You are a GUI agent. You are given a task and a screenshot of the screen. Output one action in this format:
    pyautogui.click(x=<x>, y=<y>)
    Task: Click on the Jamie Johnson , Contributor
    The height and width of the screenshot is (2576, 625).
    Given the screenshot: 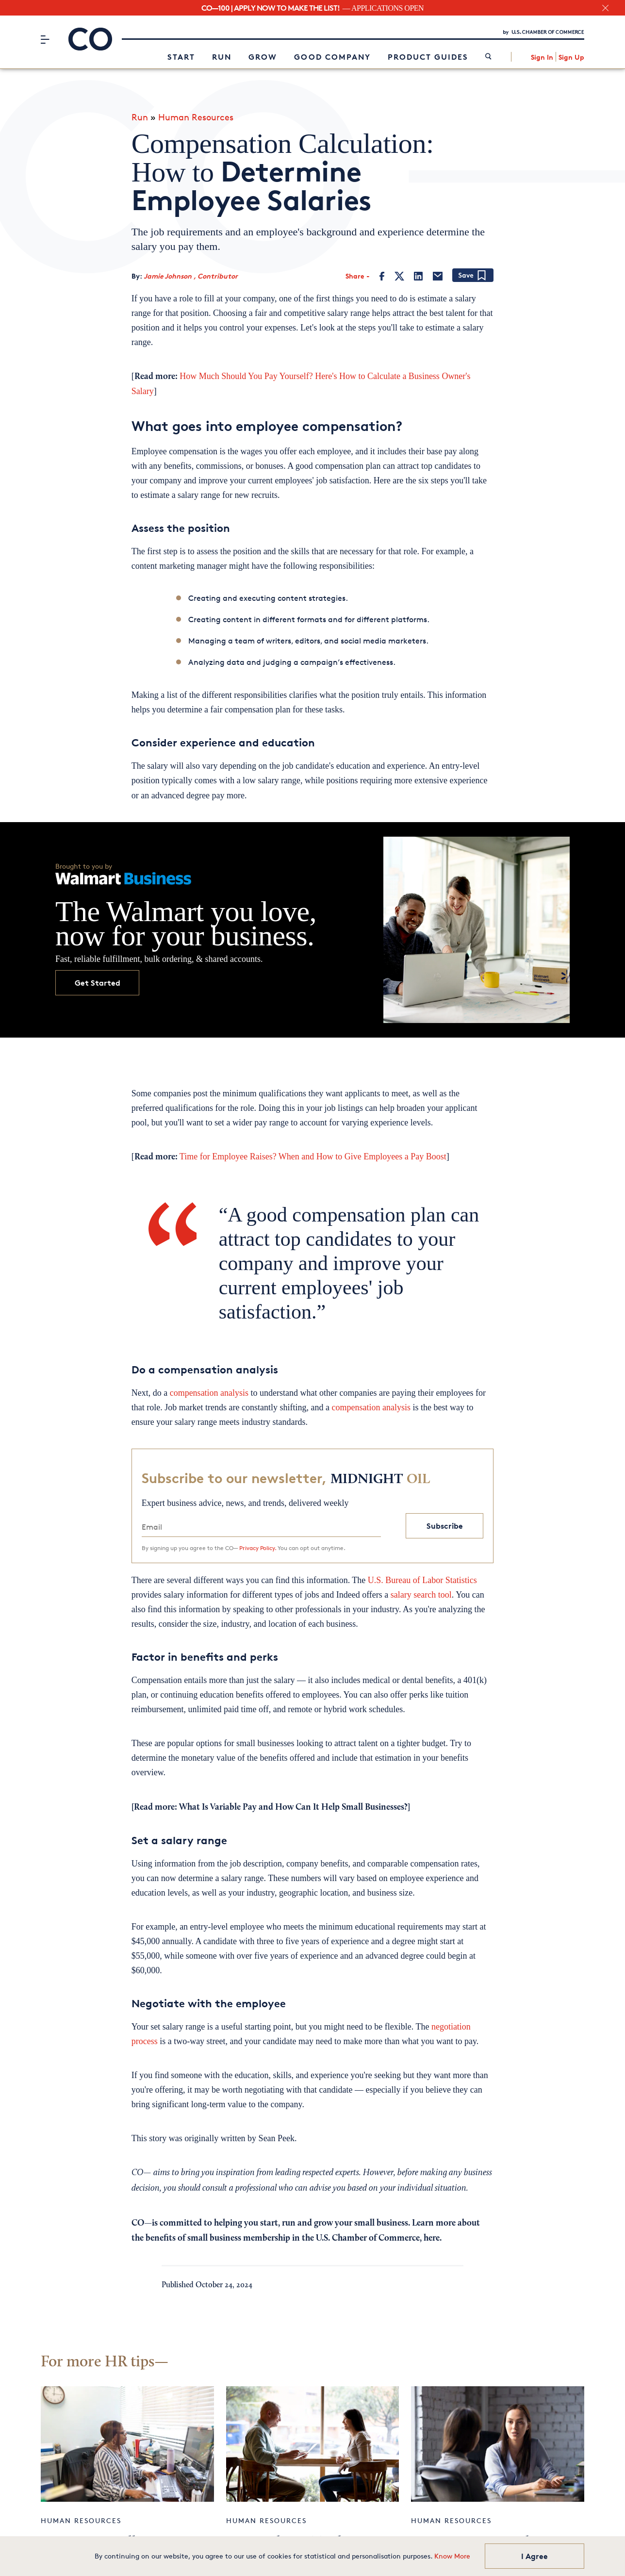 What is the action you would take?
    pyautogui.click(x=191, y=271)
    